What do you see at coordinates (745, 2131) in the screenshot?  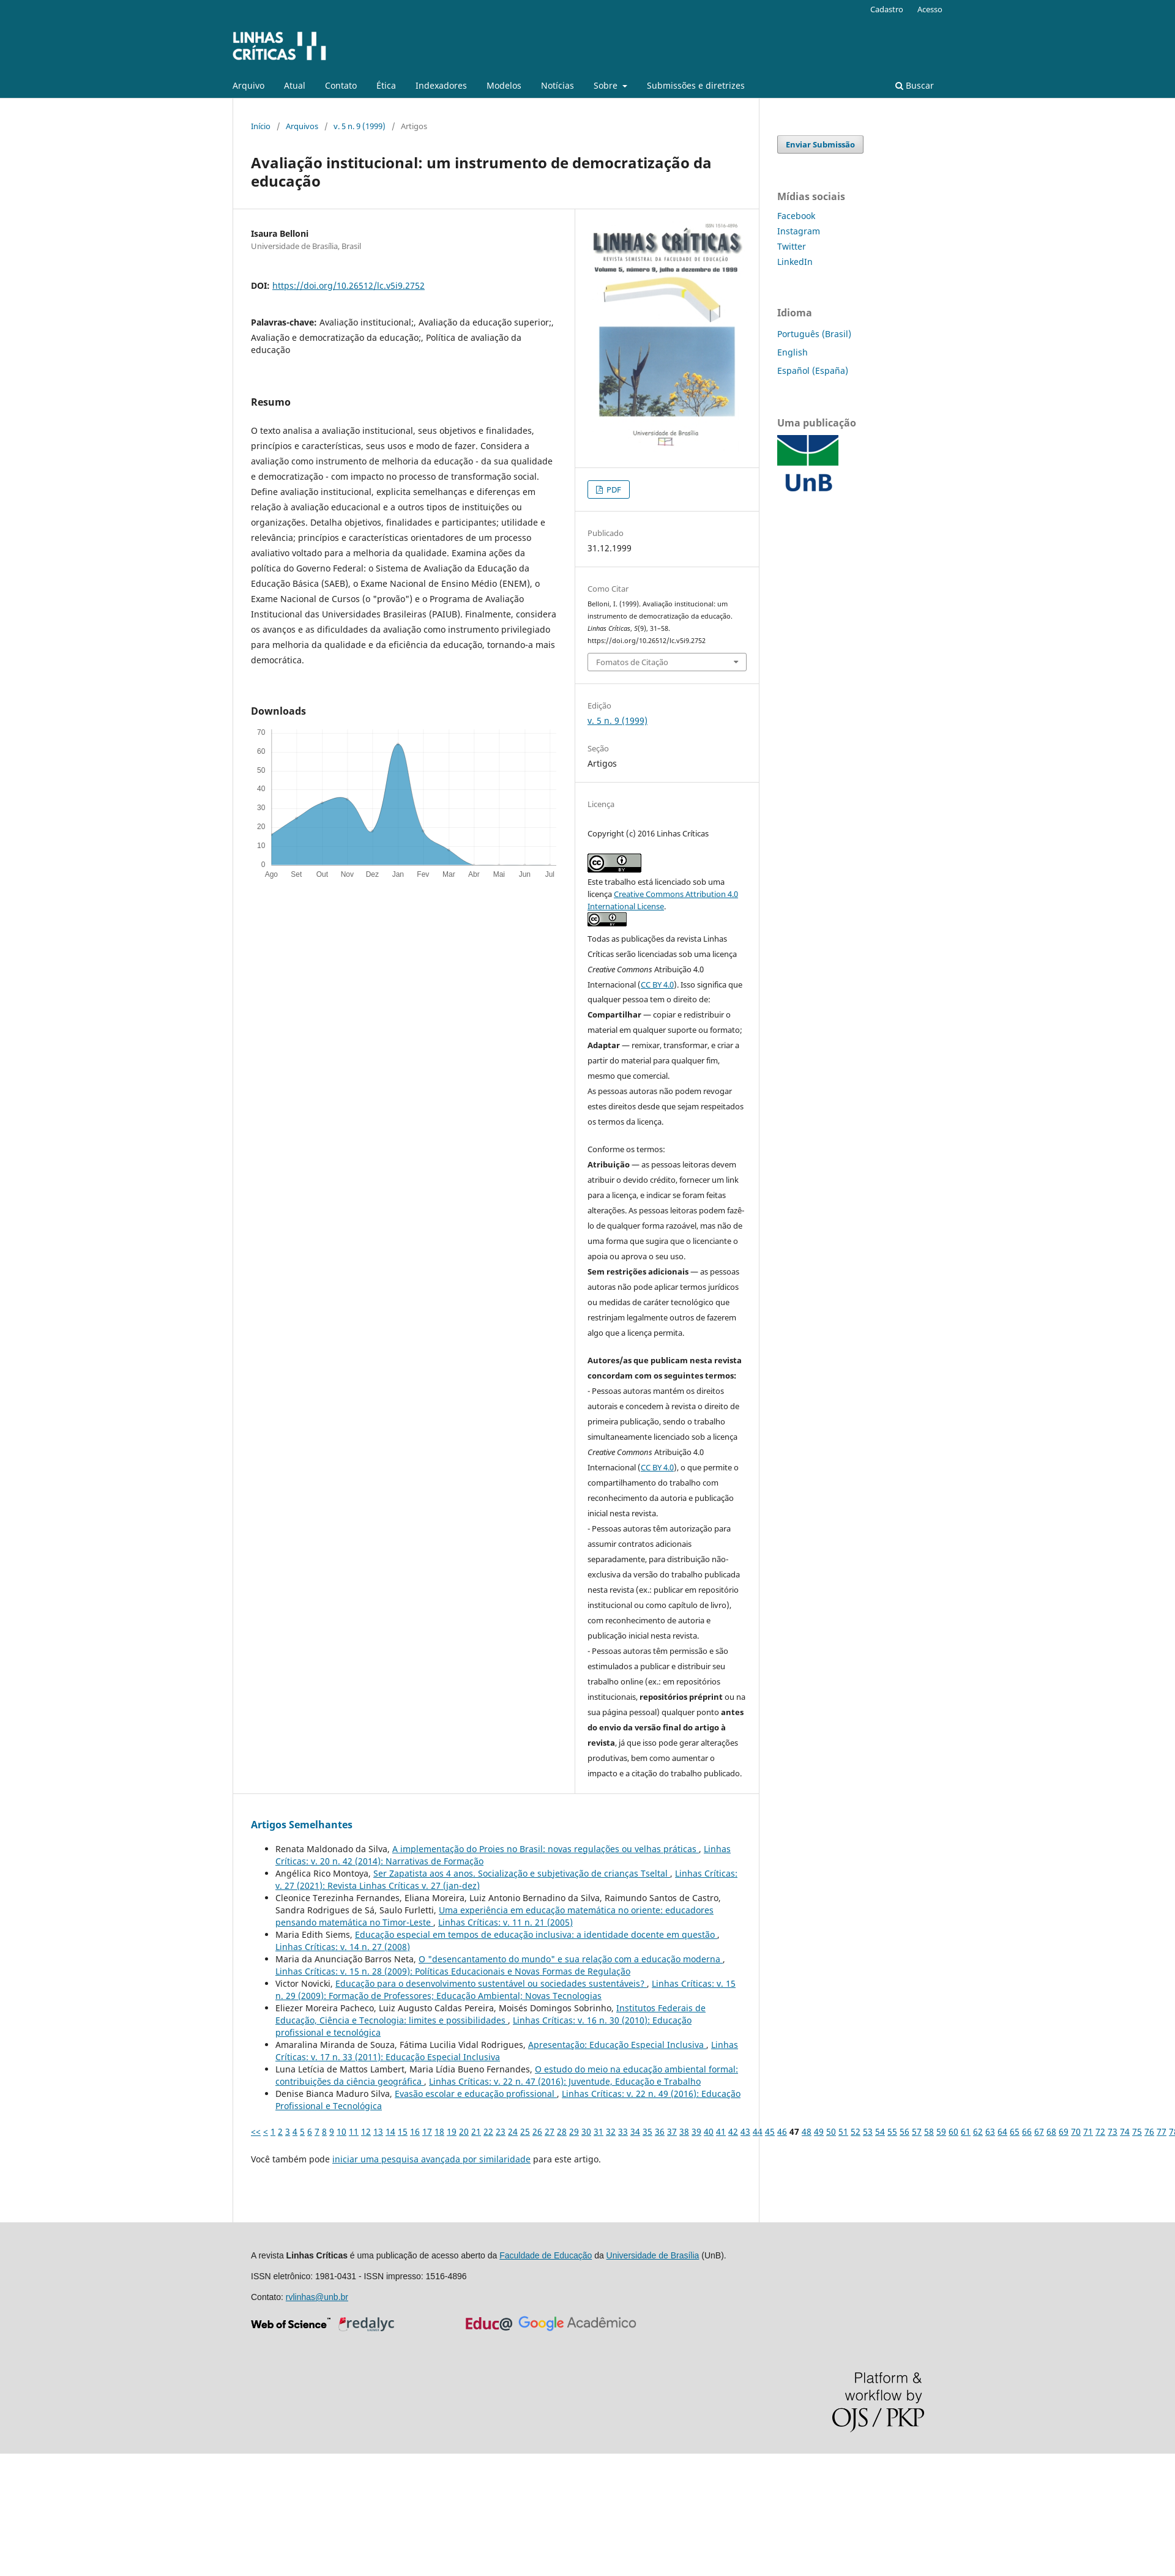 I see `43` at bounding box center [745, 2131].